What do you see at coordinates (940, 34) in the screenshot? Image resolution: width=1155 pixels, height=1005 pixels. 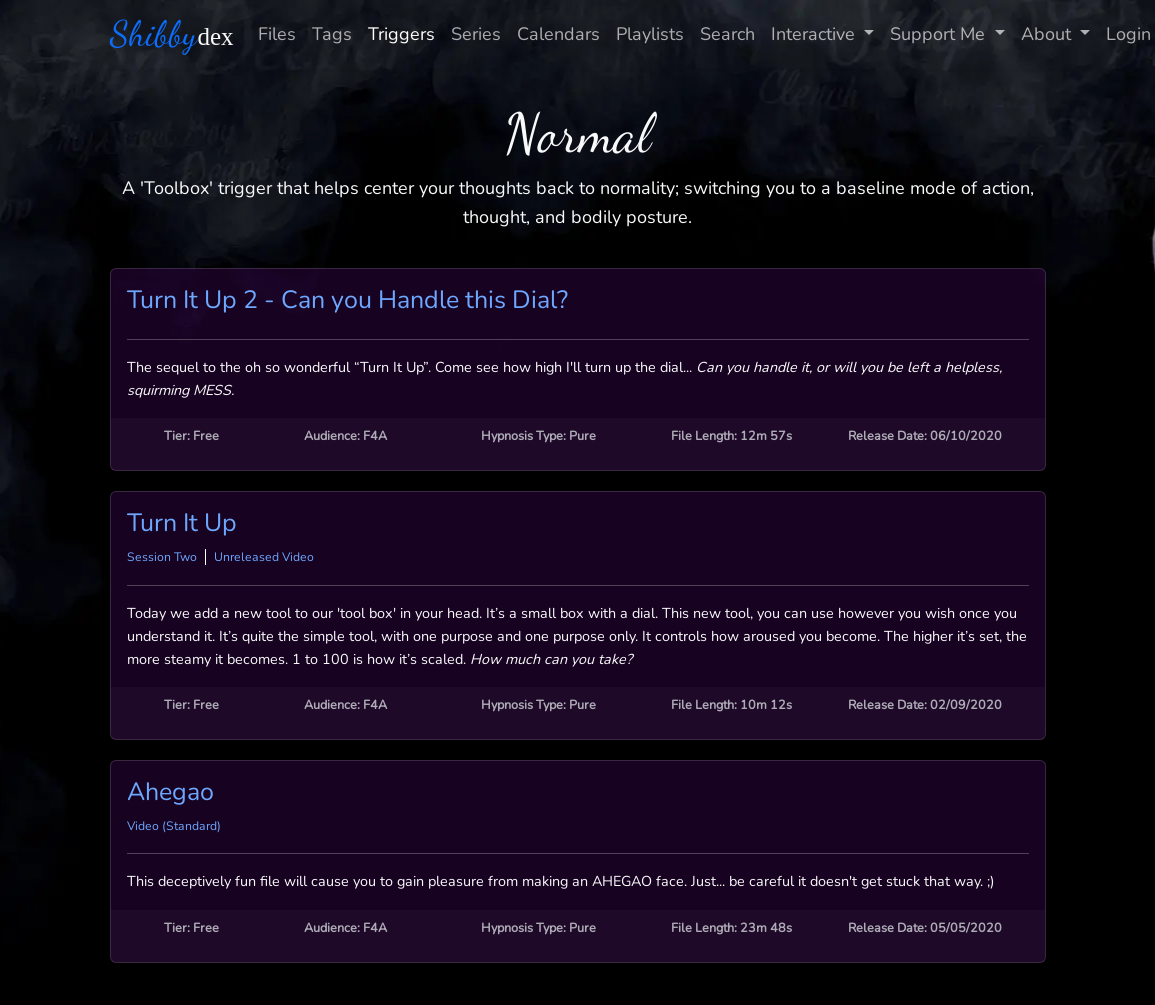 I see `Support Me [button]` at bounding box center [940, 34].